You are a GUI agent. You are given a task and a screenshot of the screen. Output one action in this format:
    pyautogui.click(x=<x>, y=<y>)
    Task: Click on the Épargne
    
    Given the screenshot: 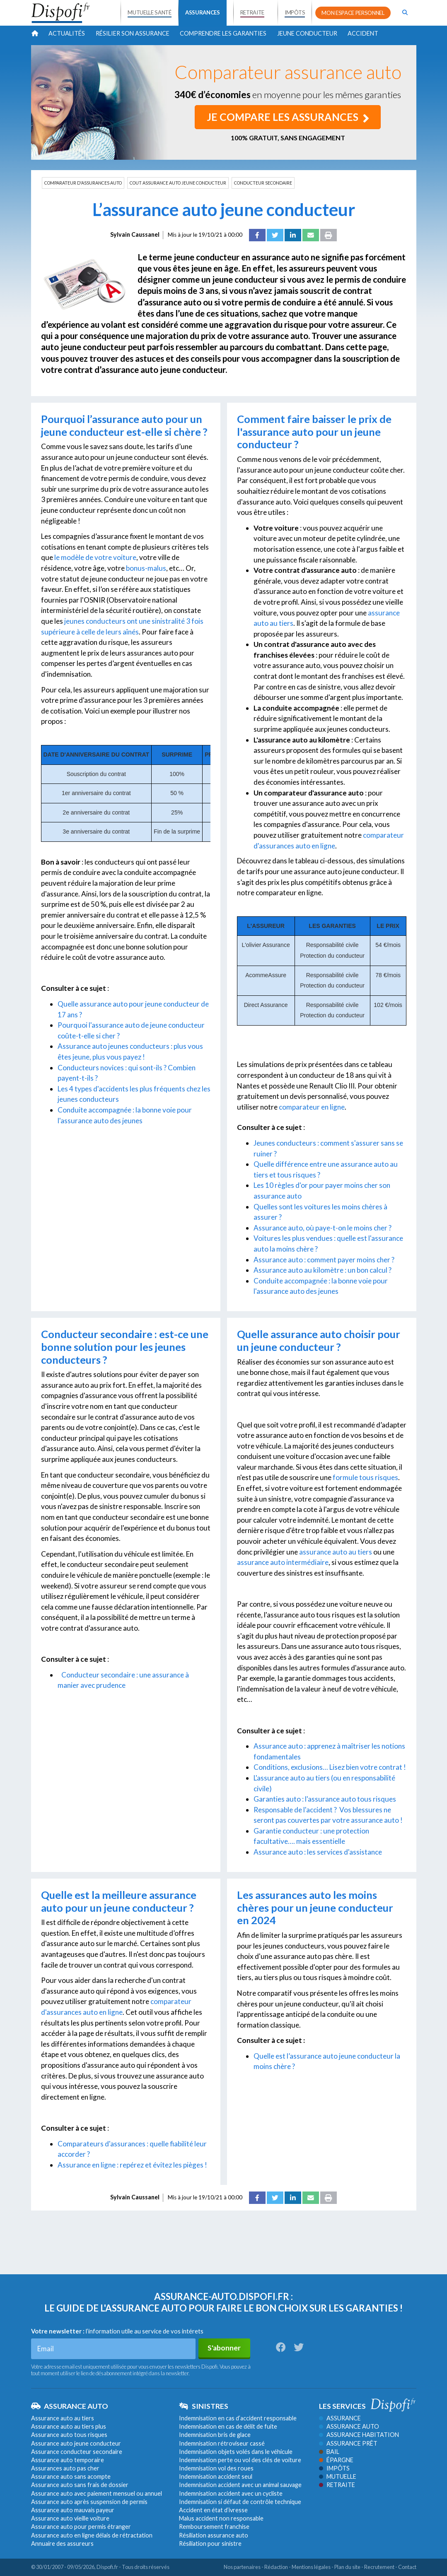 What is the action you would take?
    pyautogui.click(x=336, y=2459)
    